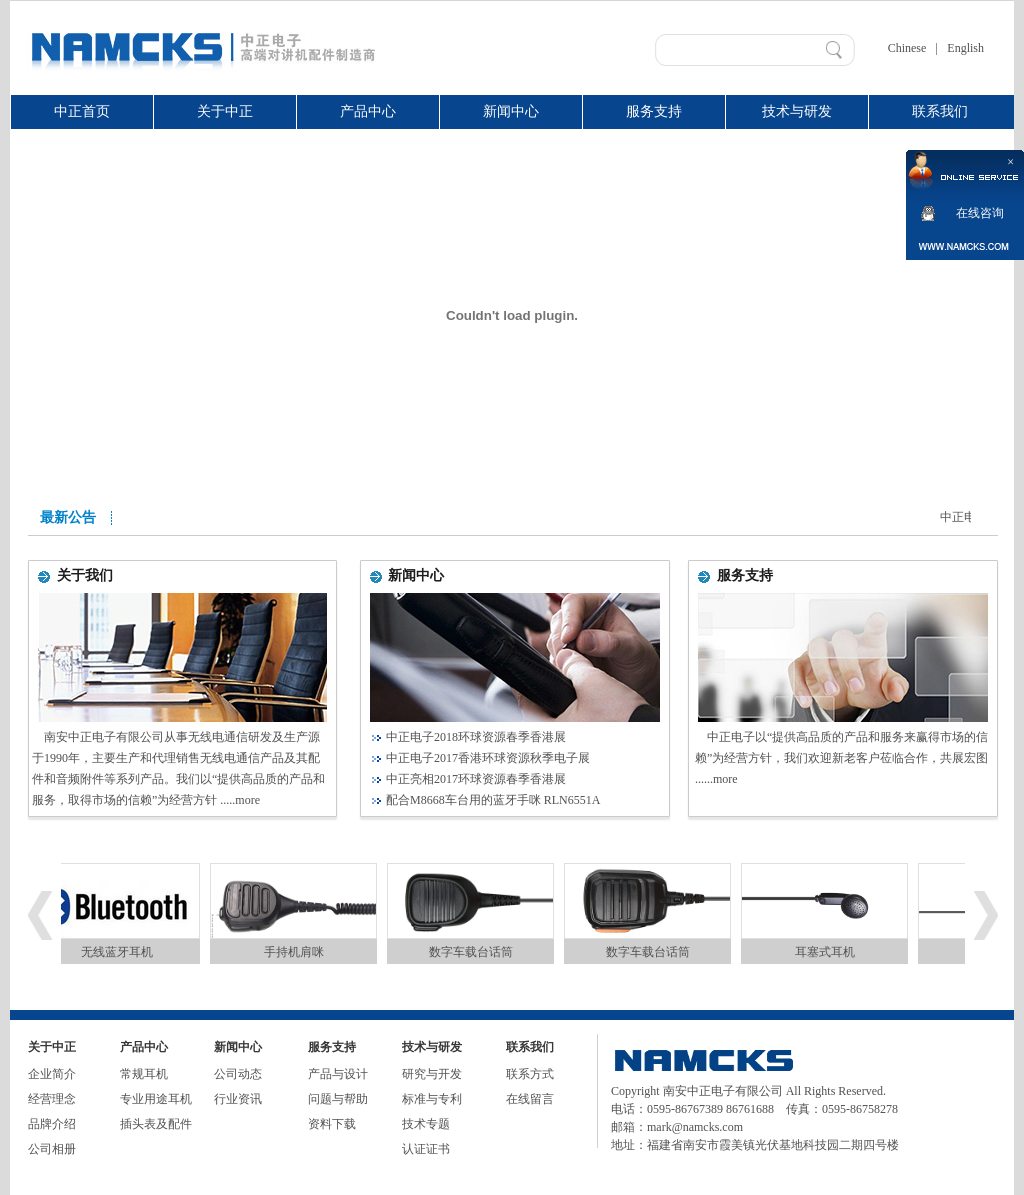 The image size is (1024, 1195). I want to click on 技术专题, so click(426, 1124).